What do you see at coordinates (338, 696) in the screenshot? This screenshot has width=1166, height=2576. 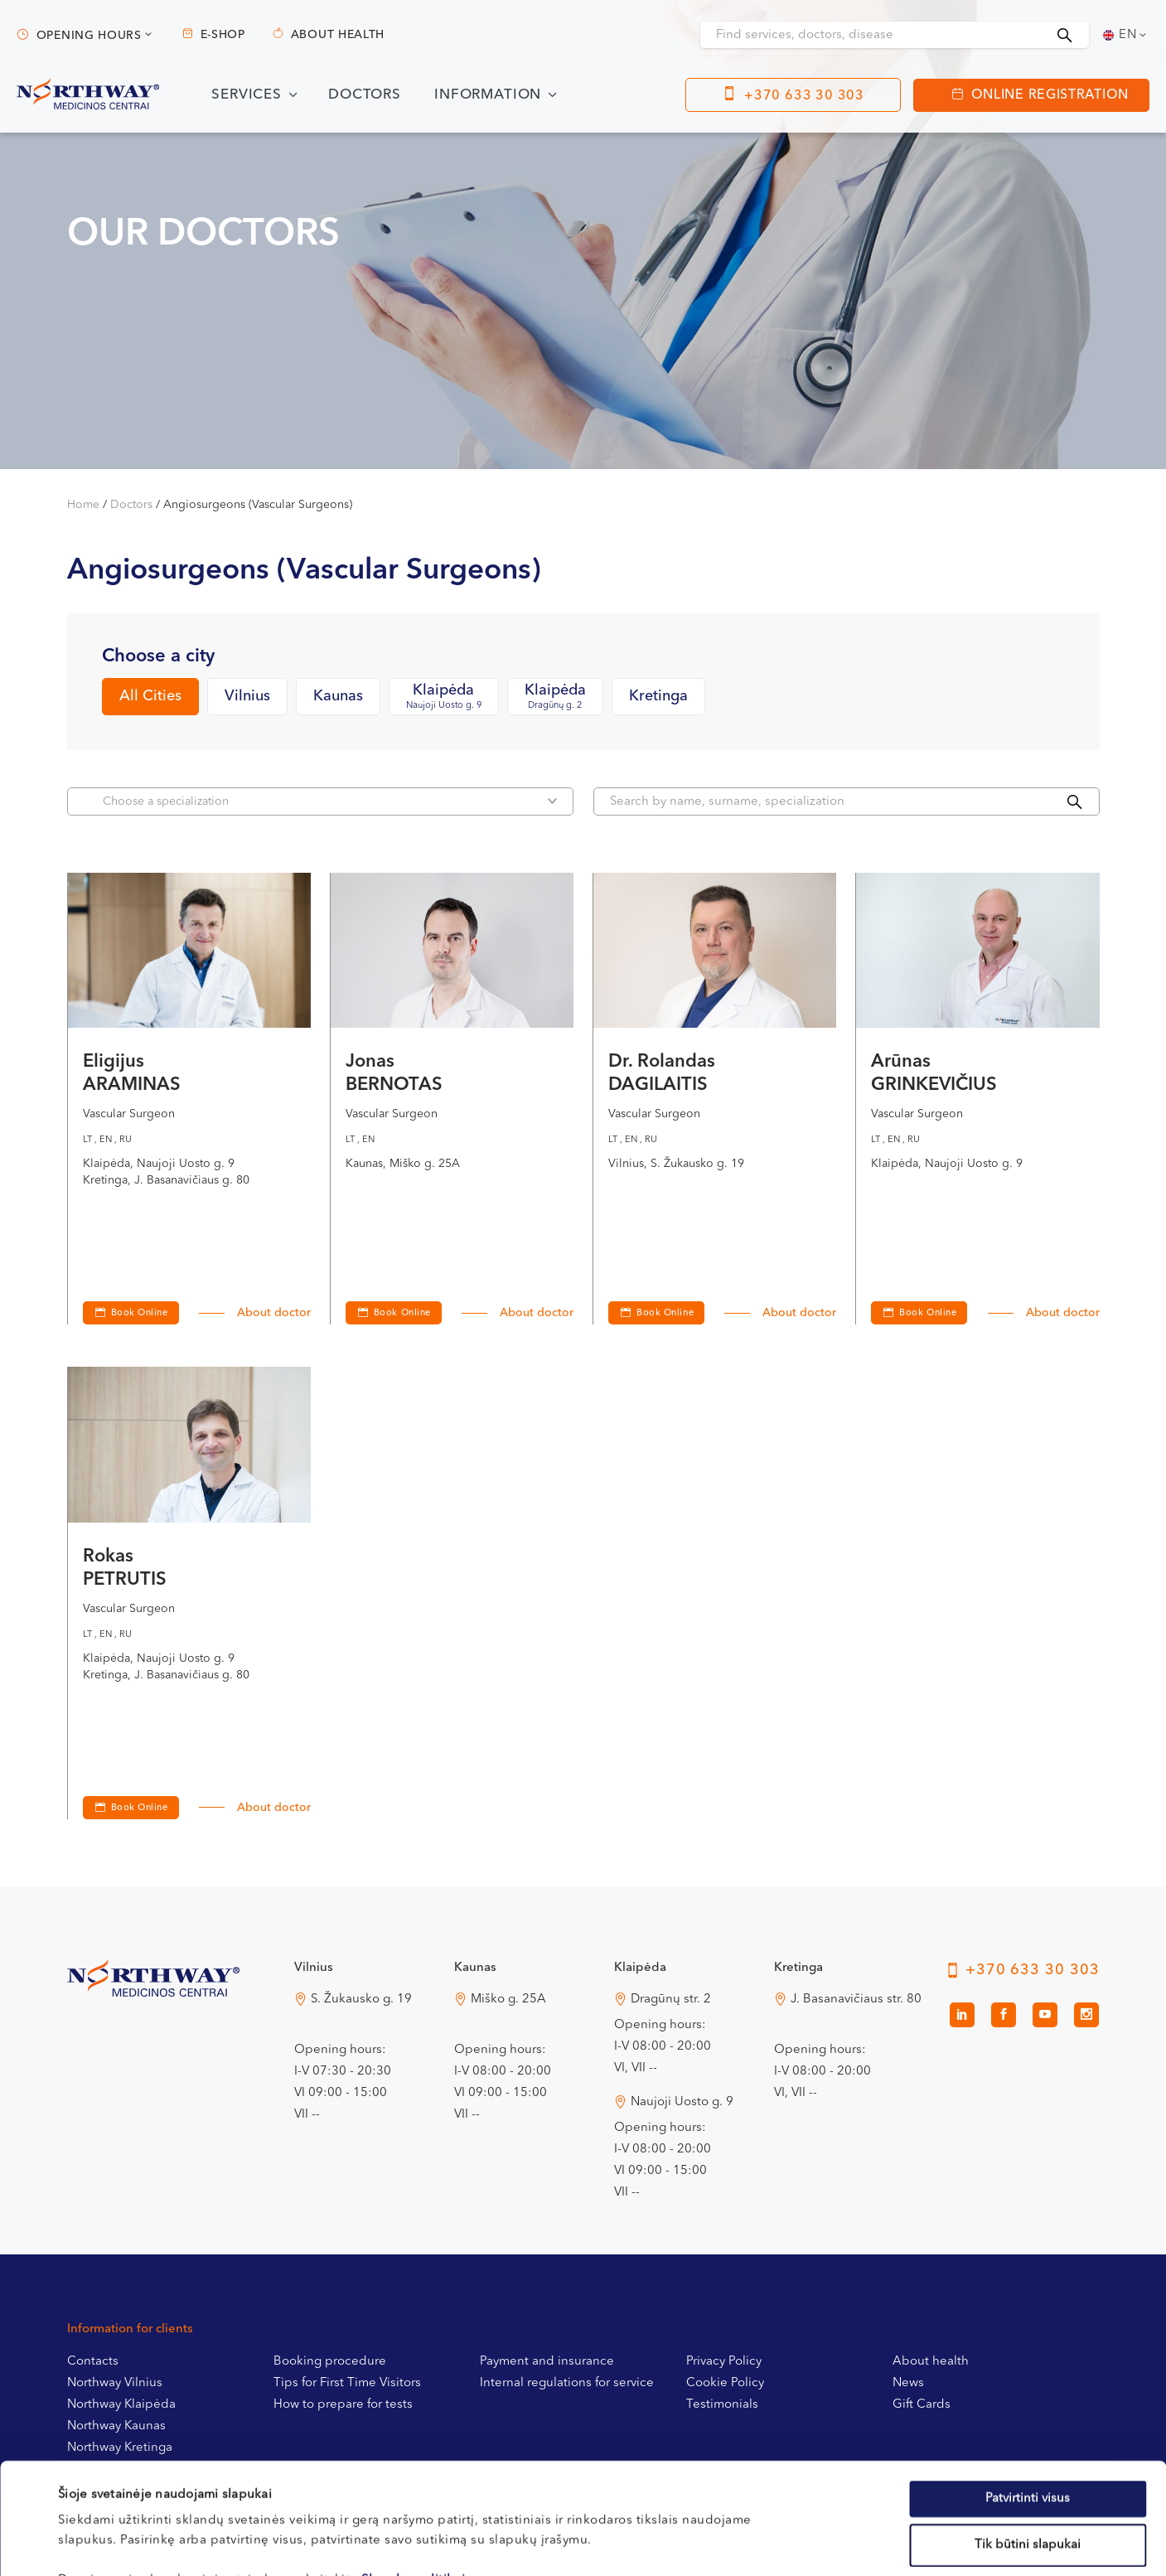 I see `Kaunas` at bounding box center [338, 696].